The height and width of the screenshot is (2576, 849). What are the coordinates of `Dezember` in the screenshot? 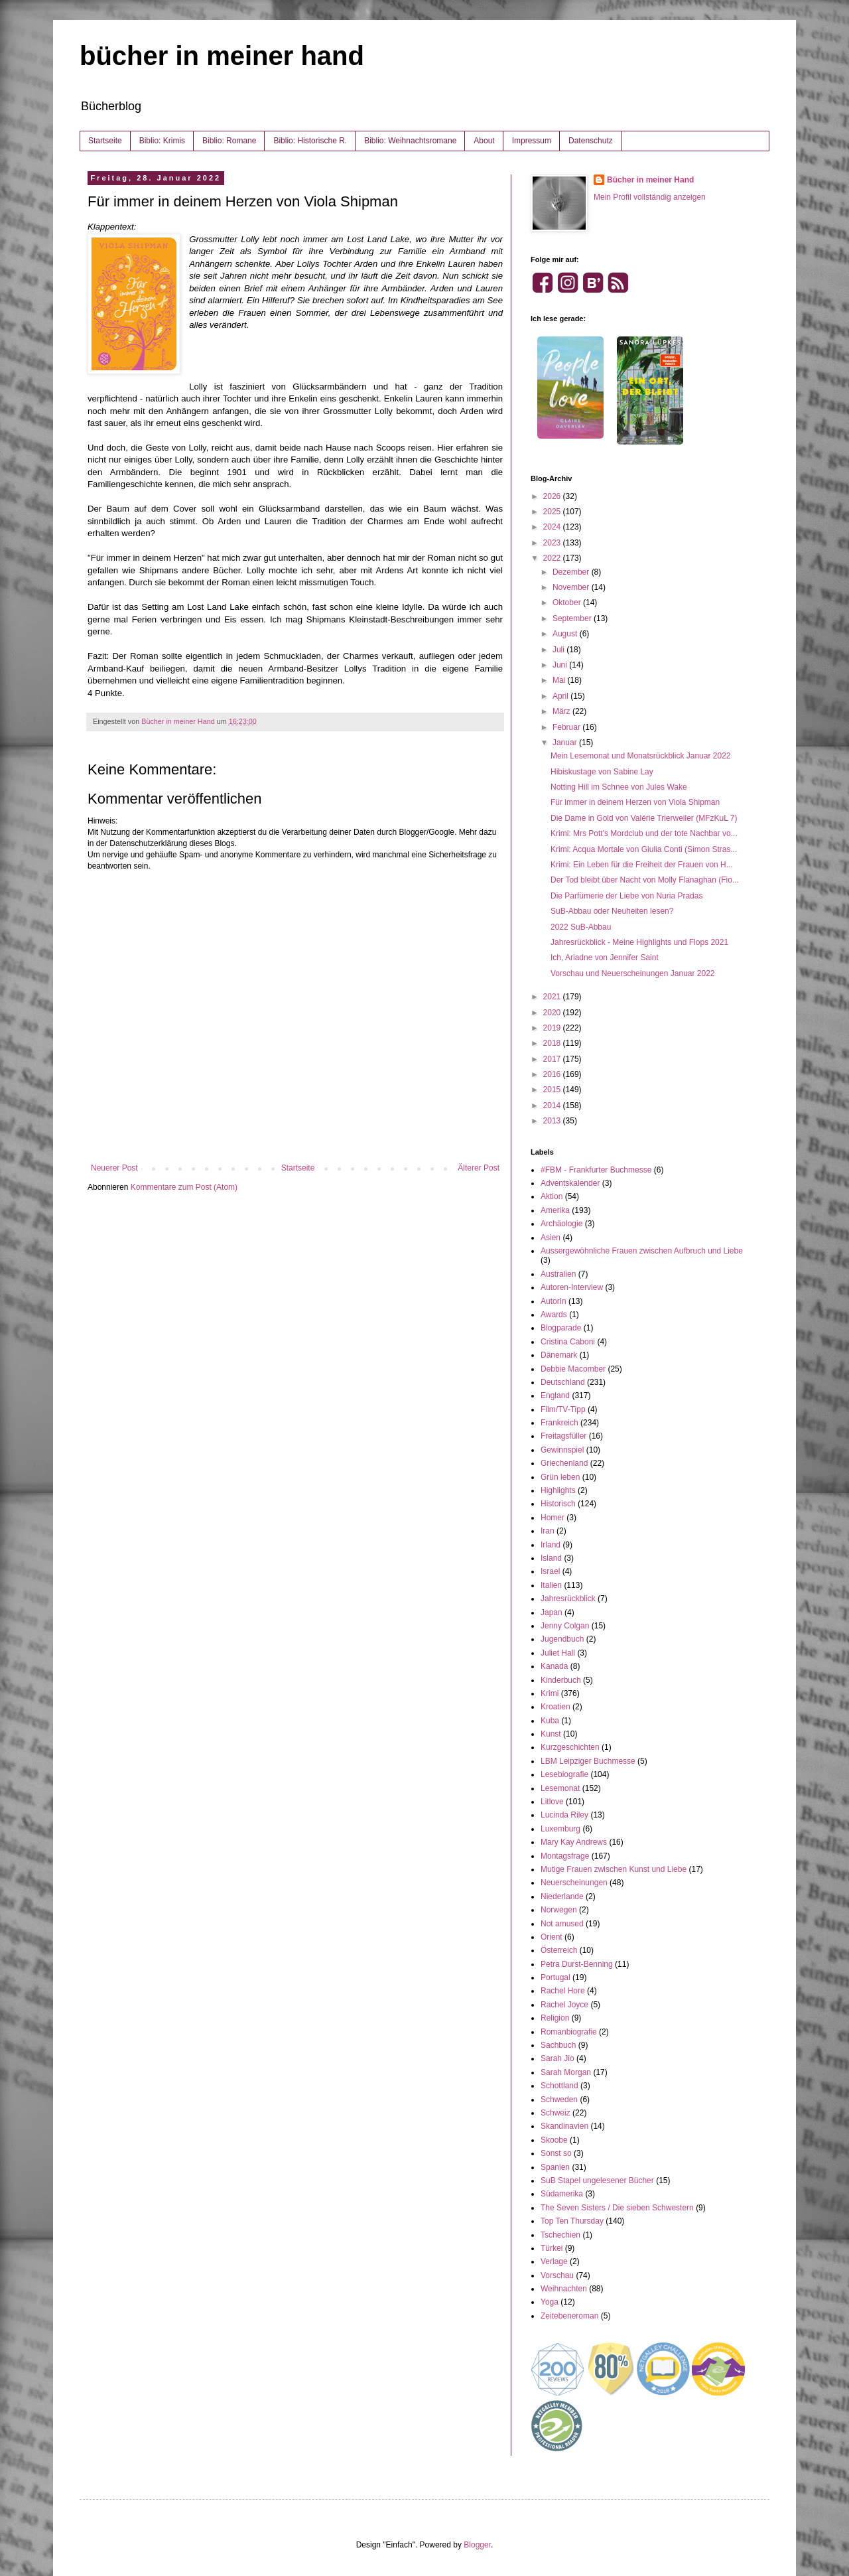 It's located at (572, 572).